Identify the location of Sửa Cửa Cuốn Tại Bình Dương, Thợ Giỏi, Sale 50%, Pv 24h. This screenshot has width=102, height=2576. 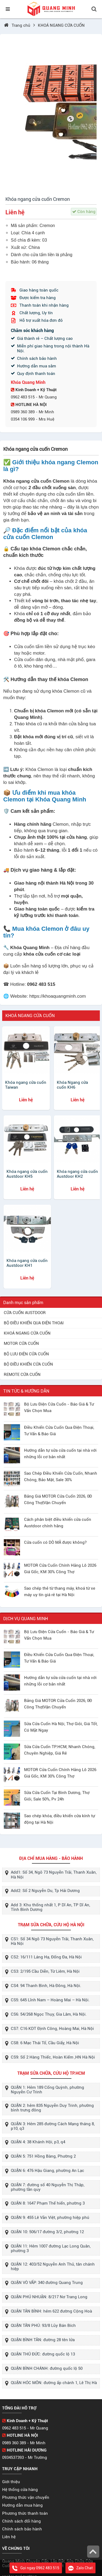
(57, 1796).